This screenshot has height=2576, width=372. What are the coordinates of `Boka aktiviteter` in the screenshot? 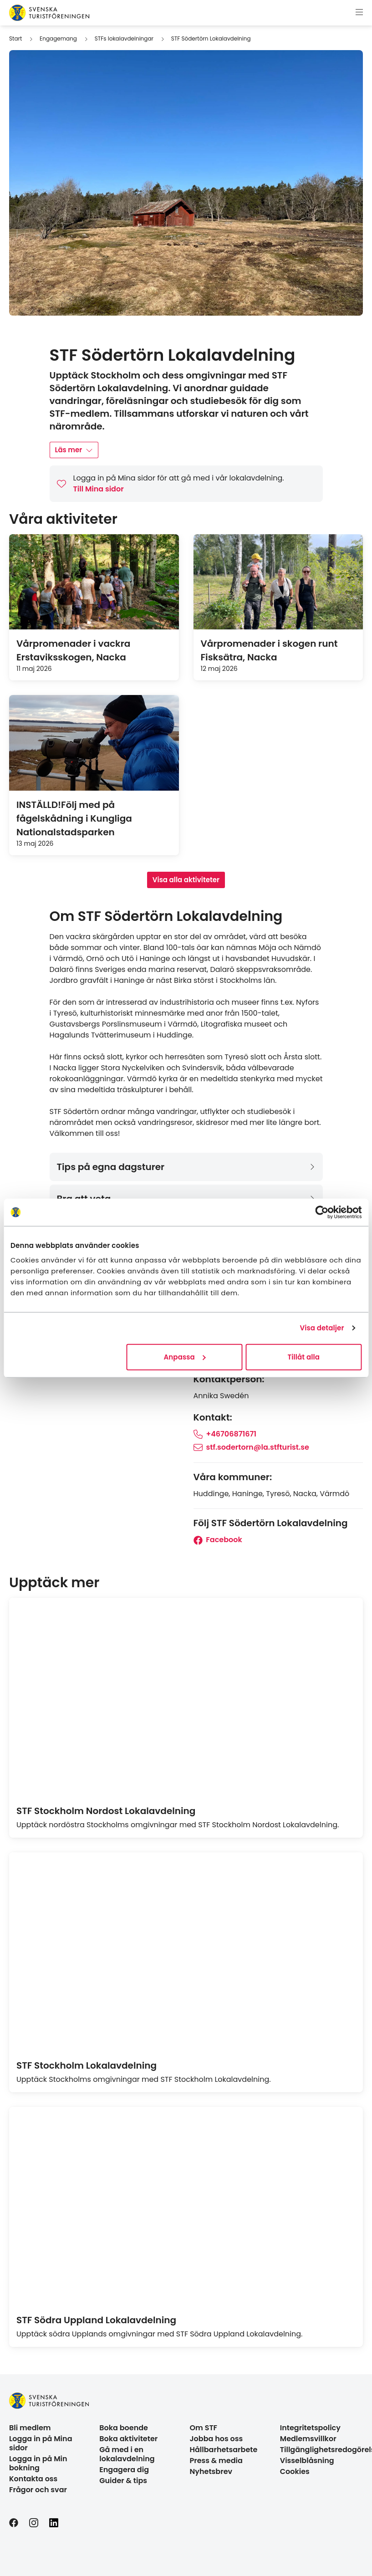 It's located at (128, 2438).